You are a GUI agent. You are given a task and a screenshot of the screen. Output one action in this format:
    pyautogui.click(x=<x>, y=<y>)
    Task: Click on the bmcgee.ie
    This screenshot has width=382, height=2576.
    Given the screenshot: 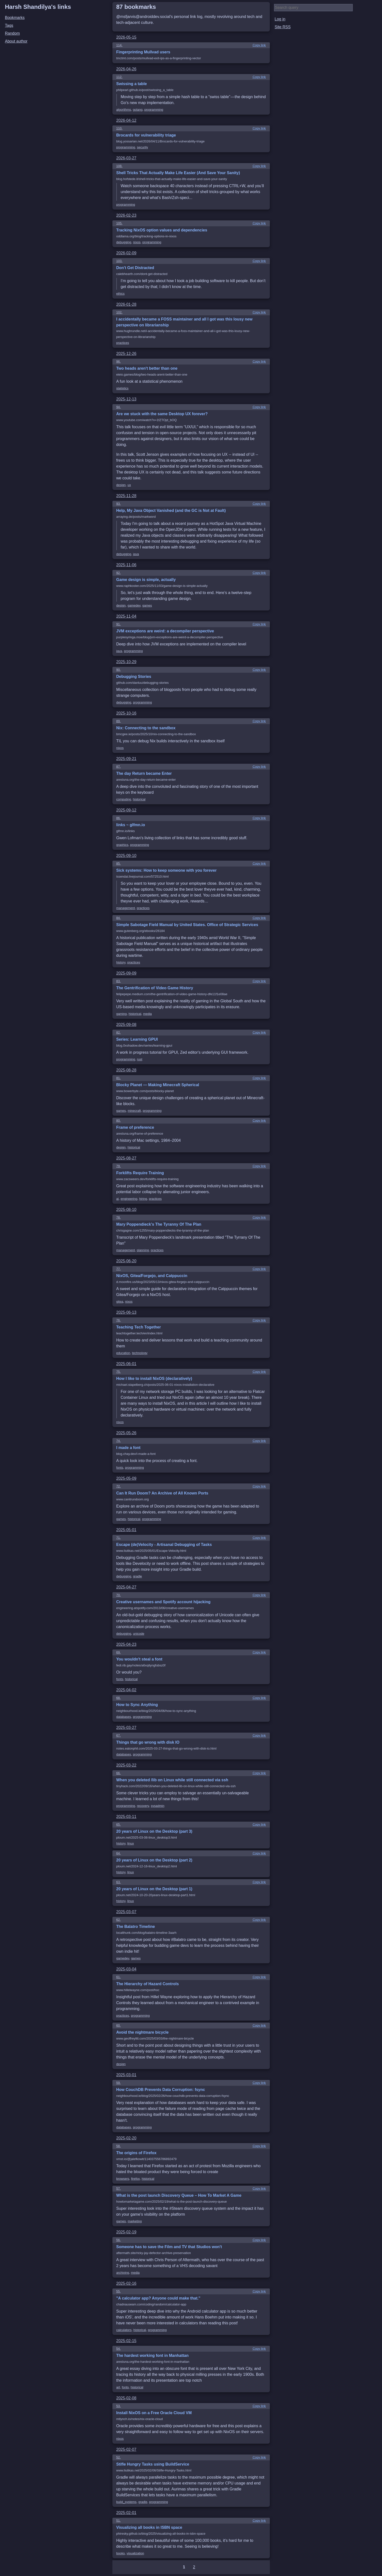 What is the action you would take?
    pyautogui.click(x=156, y=734)
    